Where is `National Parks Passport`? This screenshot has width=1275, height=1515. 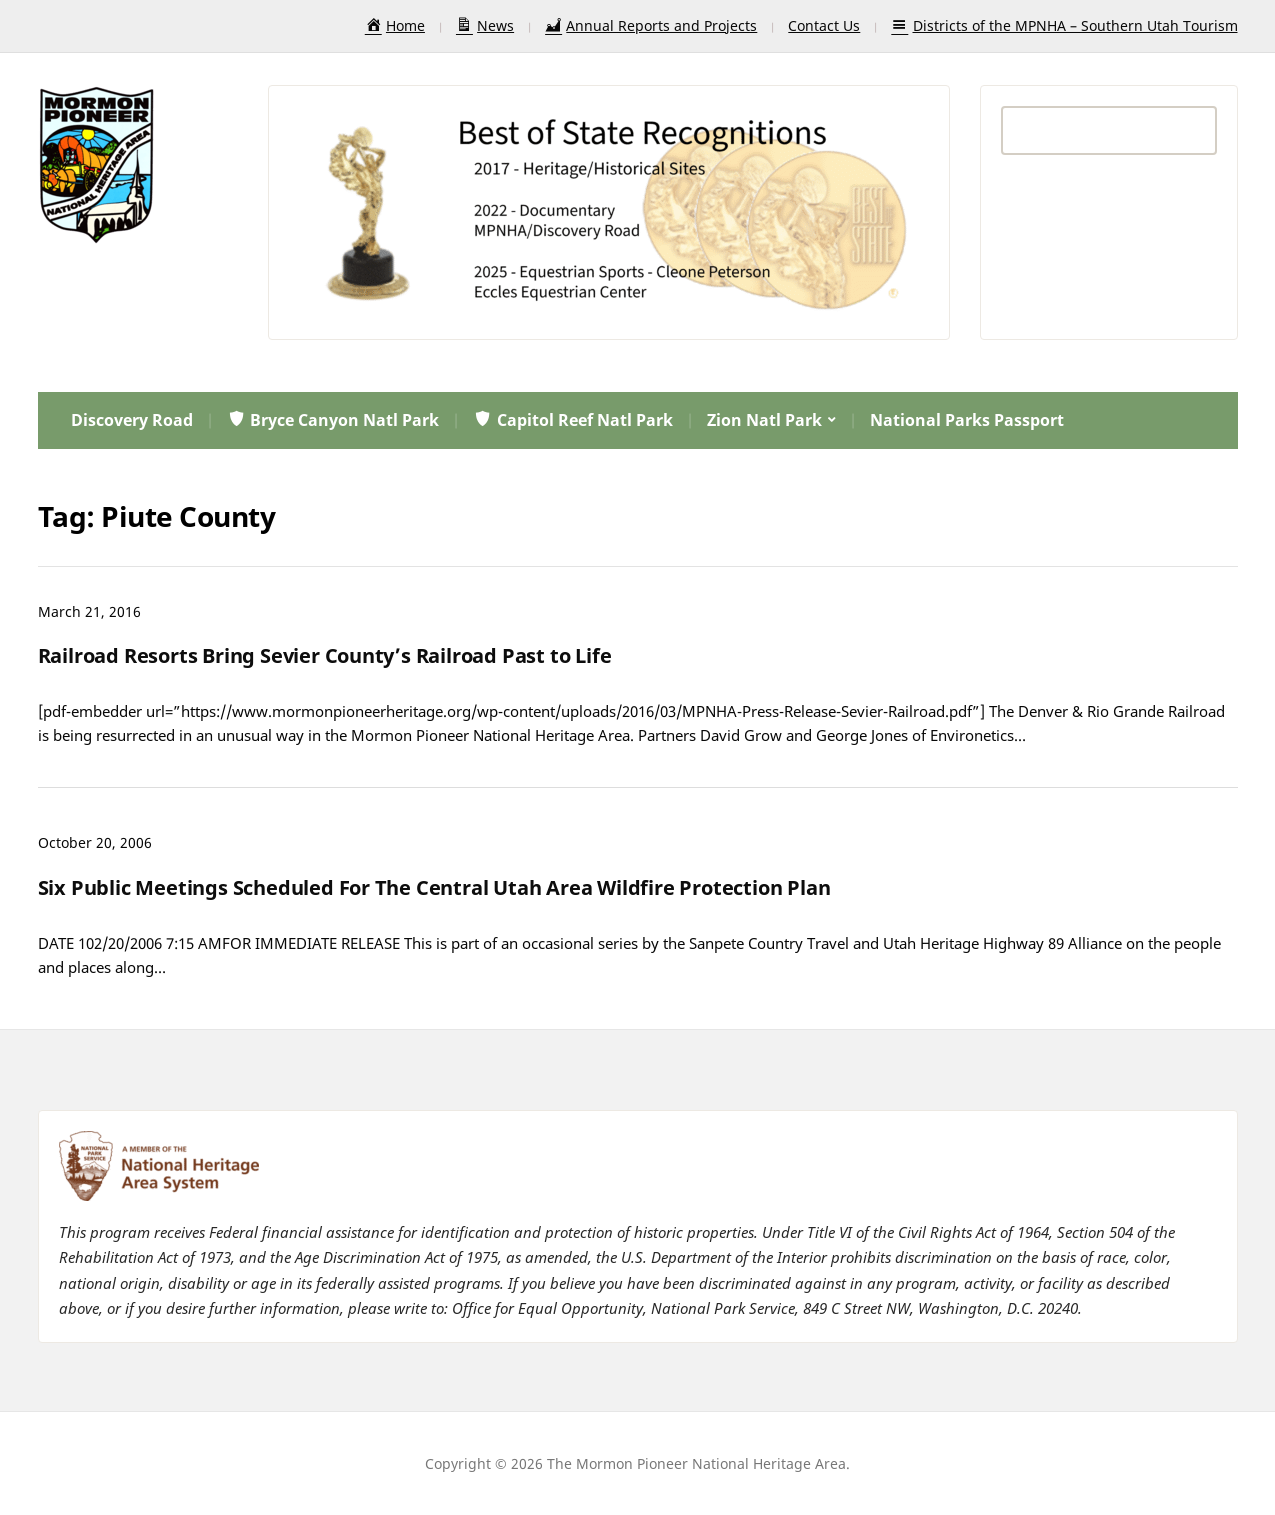 National Parks Passport is located at coordinates (967, 420).